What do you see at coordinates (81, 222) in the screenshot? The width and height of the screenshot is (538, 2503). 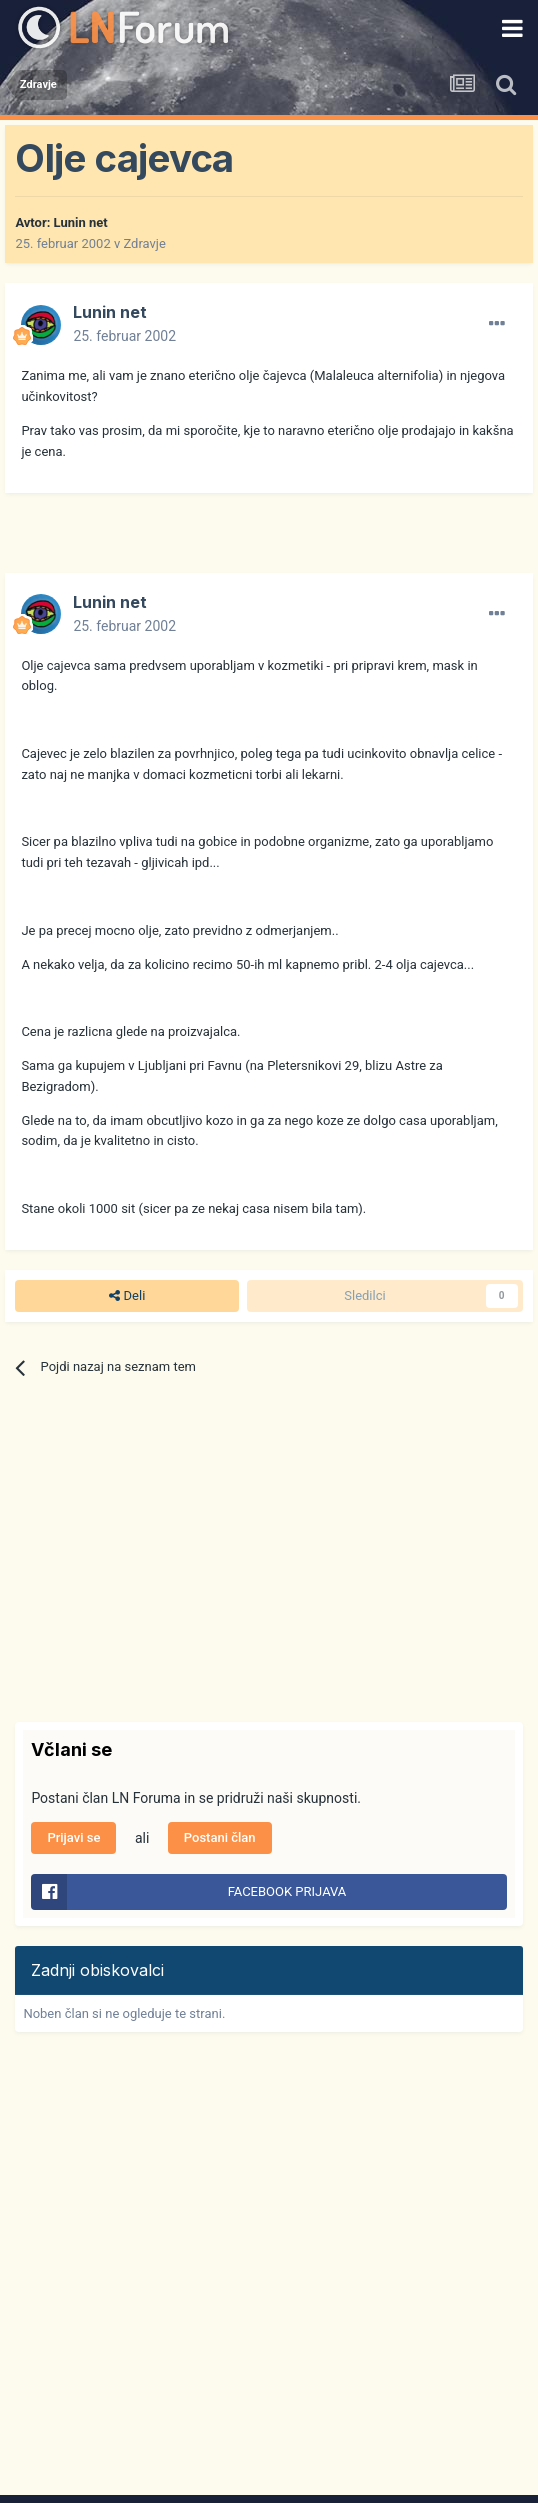 I see `Lunin net` at bounding box center [81, 222].